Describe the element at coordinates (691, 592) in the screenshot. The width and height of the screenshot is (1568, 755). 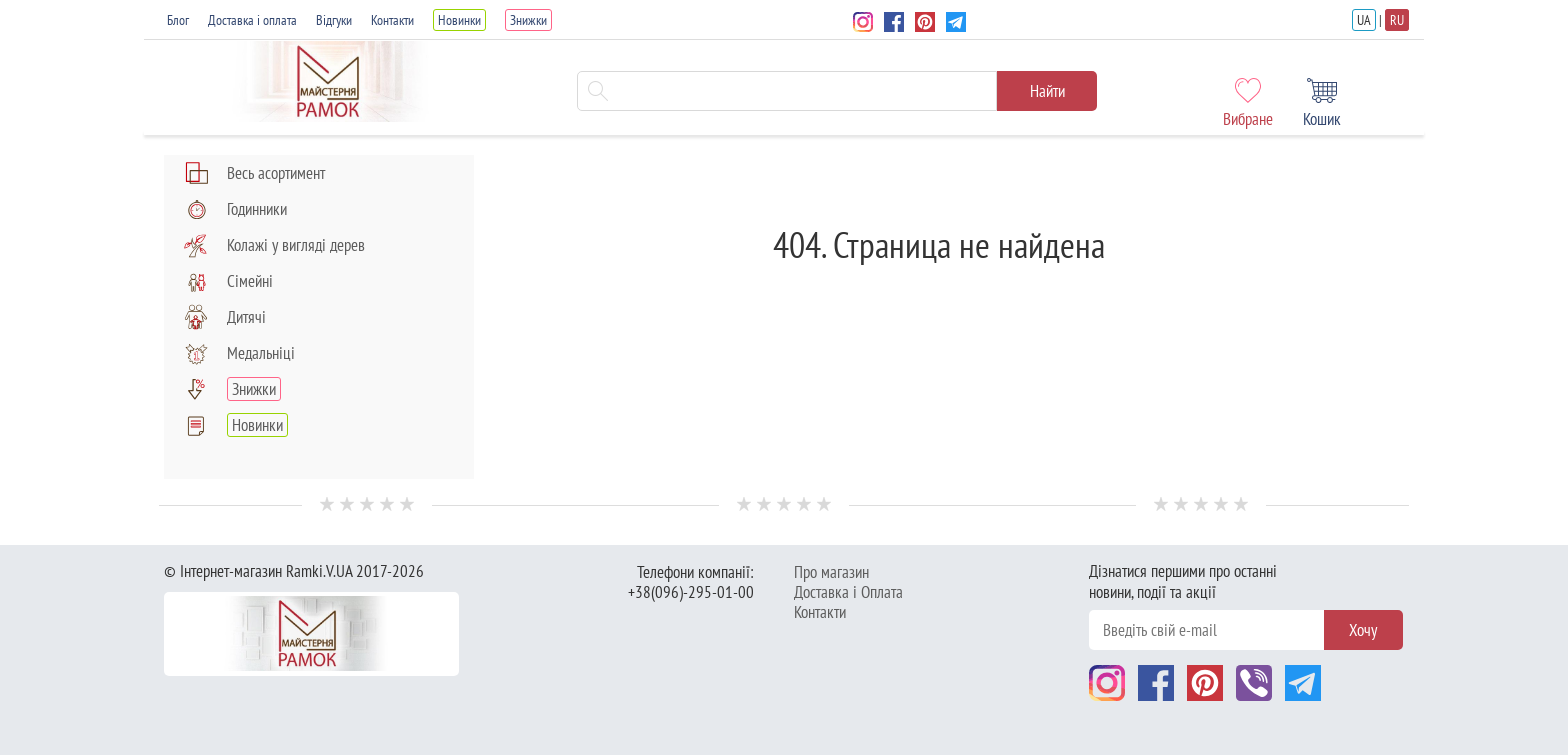
I see `+38(096)-295-01-00` at that location.